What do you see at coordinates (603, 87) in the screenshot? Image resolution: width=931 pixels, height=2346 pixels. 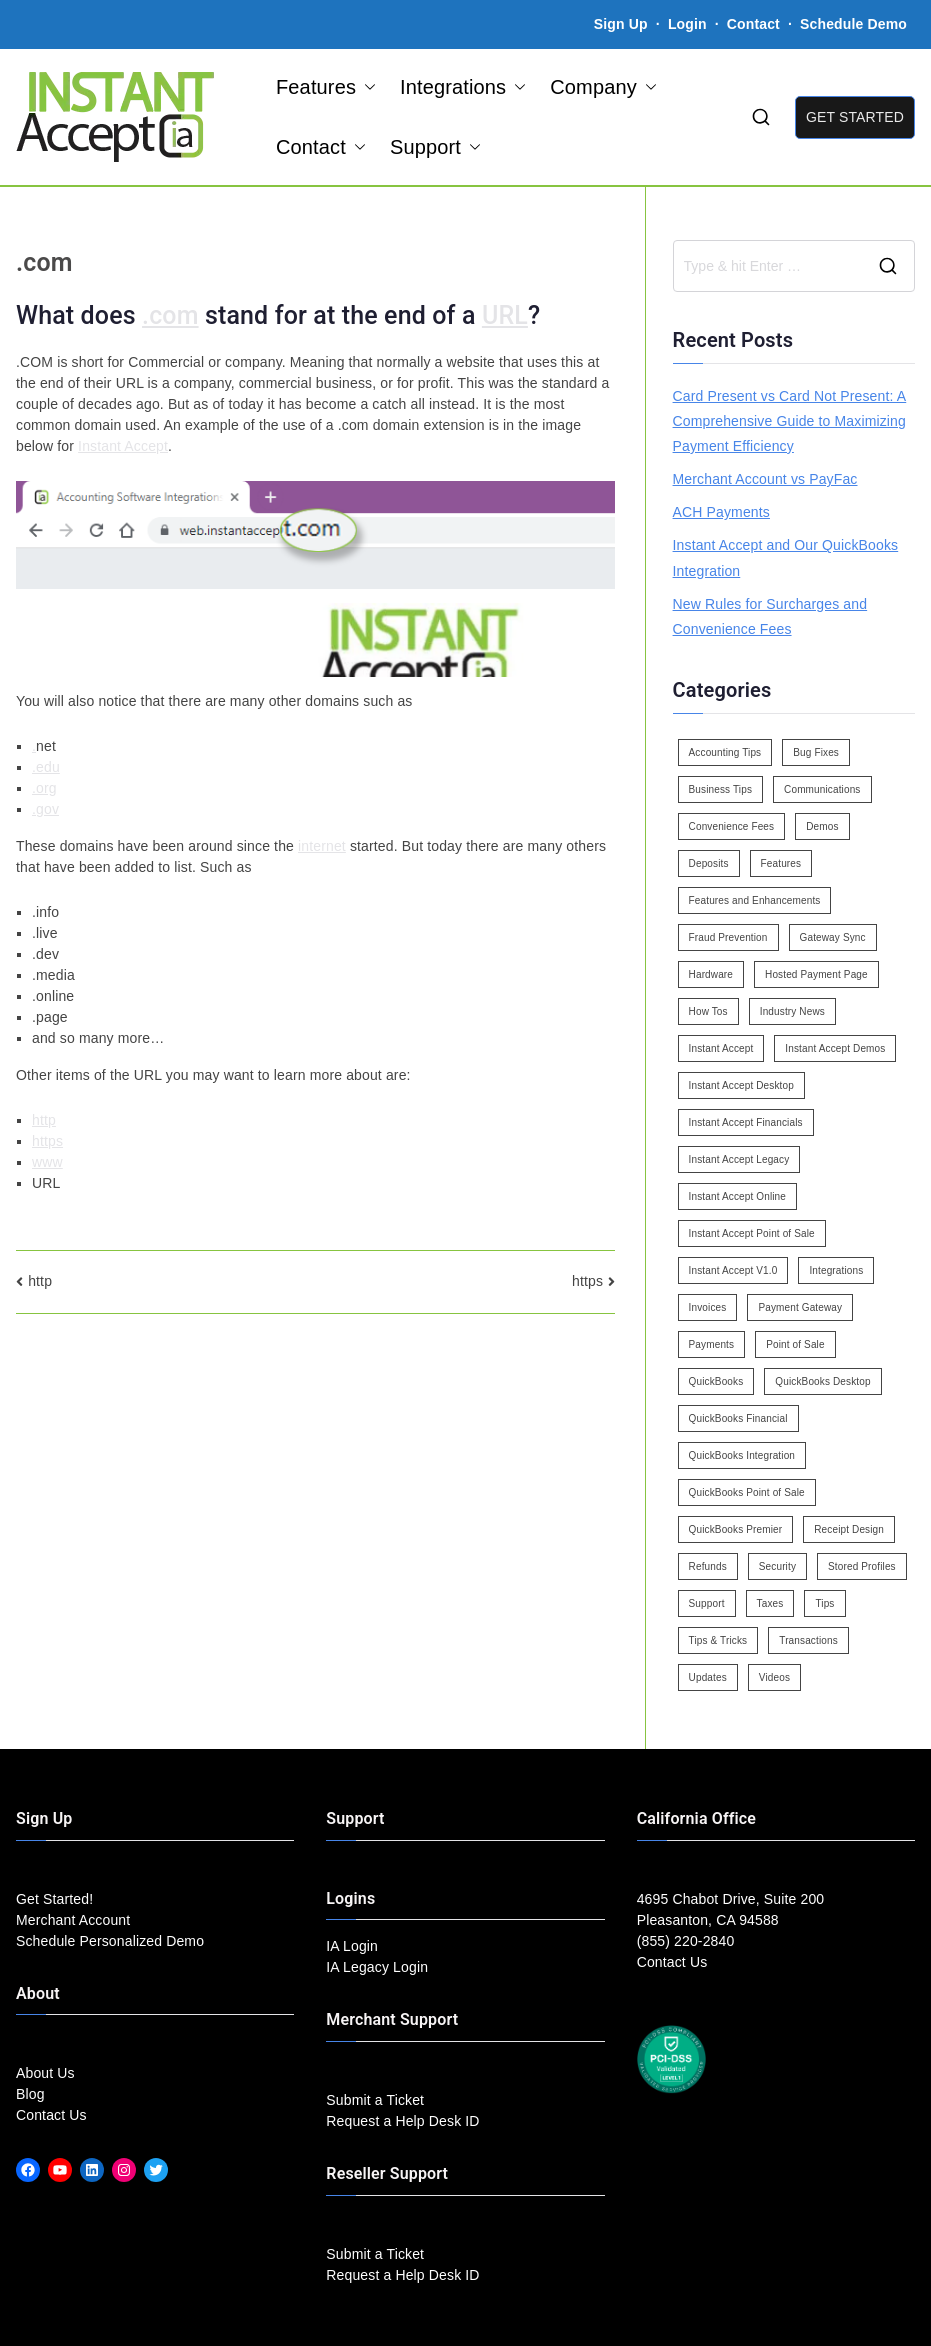 I see `Company` at bounding box center [603, 87].